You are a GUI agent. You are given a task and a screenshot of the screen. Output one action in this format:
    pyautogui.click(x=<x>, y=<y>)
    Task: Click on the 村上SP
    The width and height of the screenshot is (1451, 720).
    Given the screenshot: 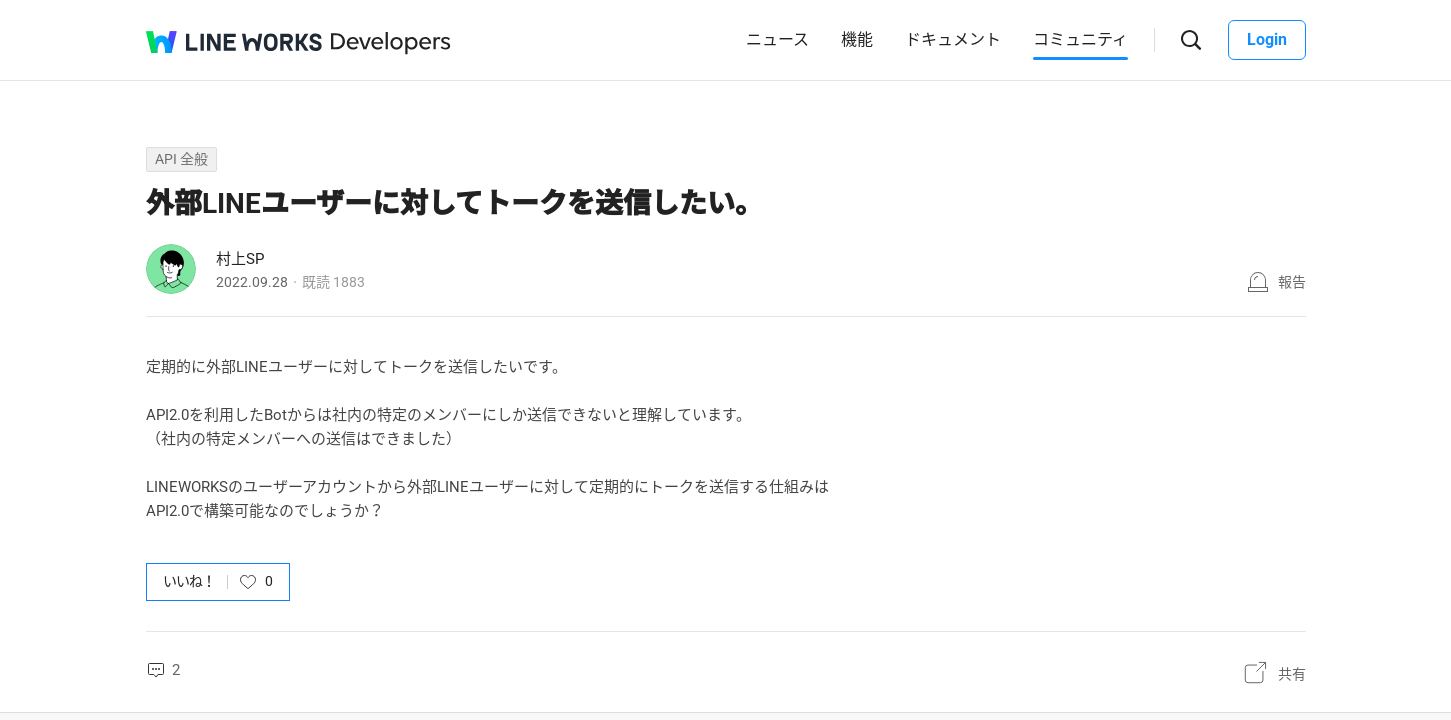 What is the action you would take?
    pyautogui.click(x=240, y=259)
    